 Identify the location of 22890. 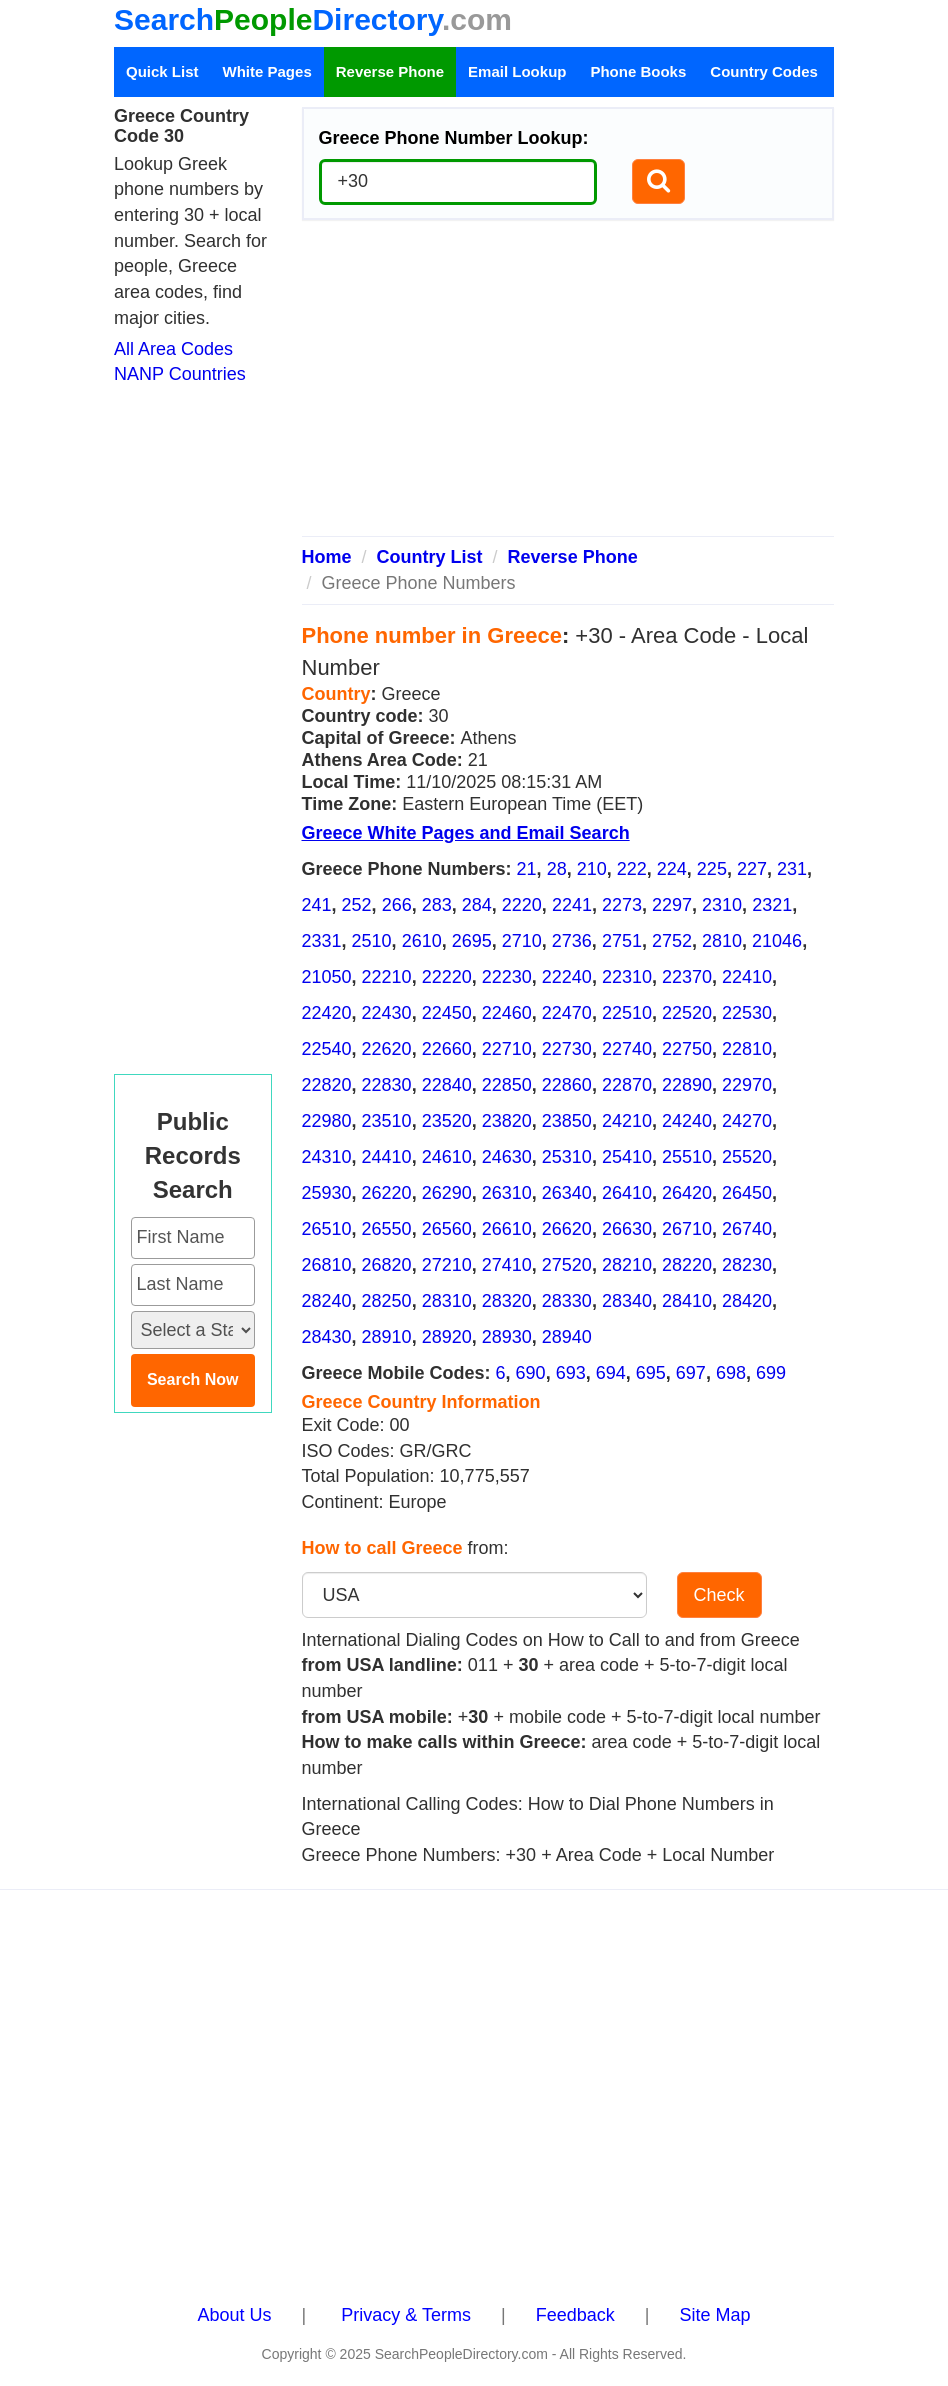
(687, 1085).